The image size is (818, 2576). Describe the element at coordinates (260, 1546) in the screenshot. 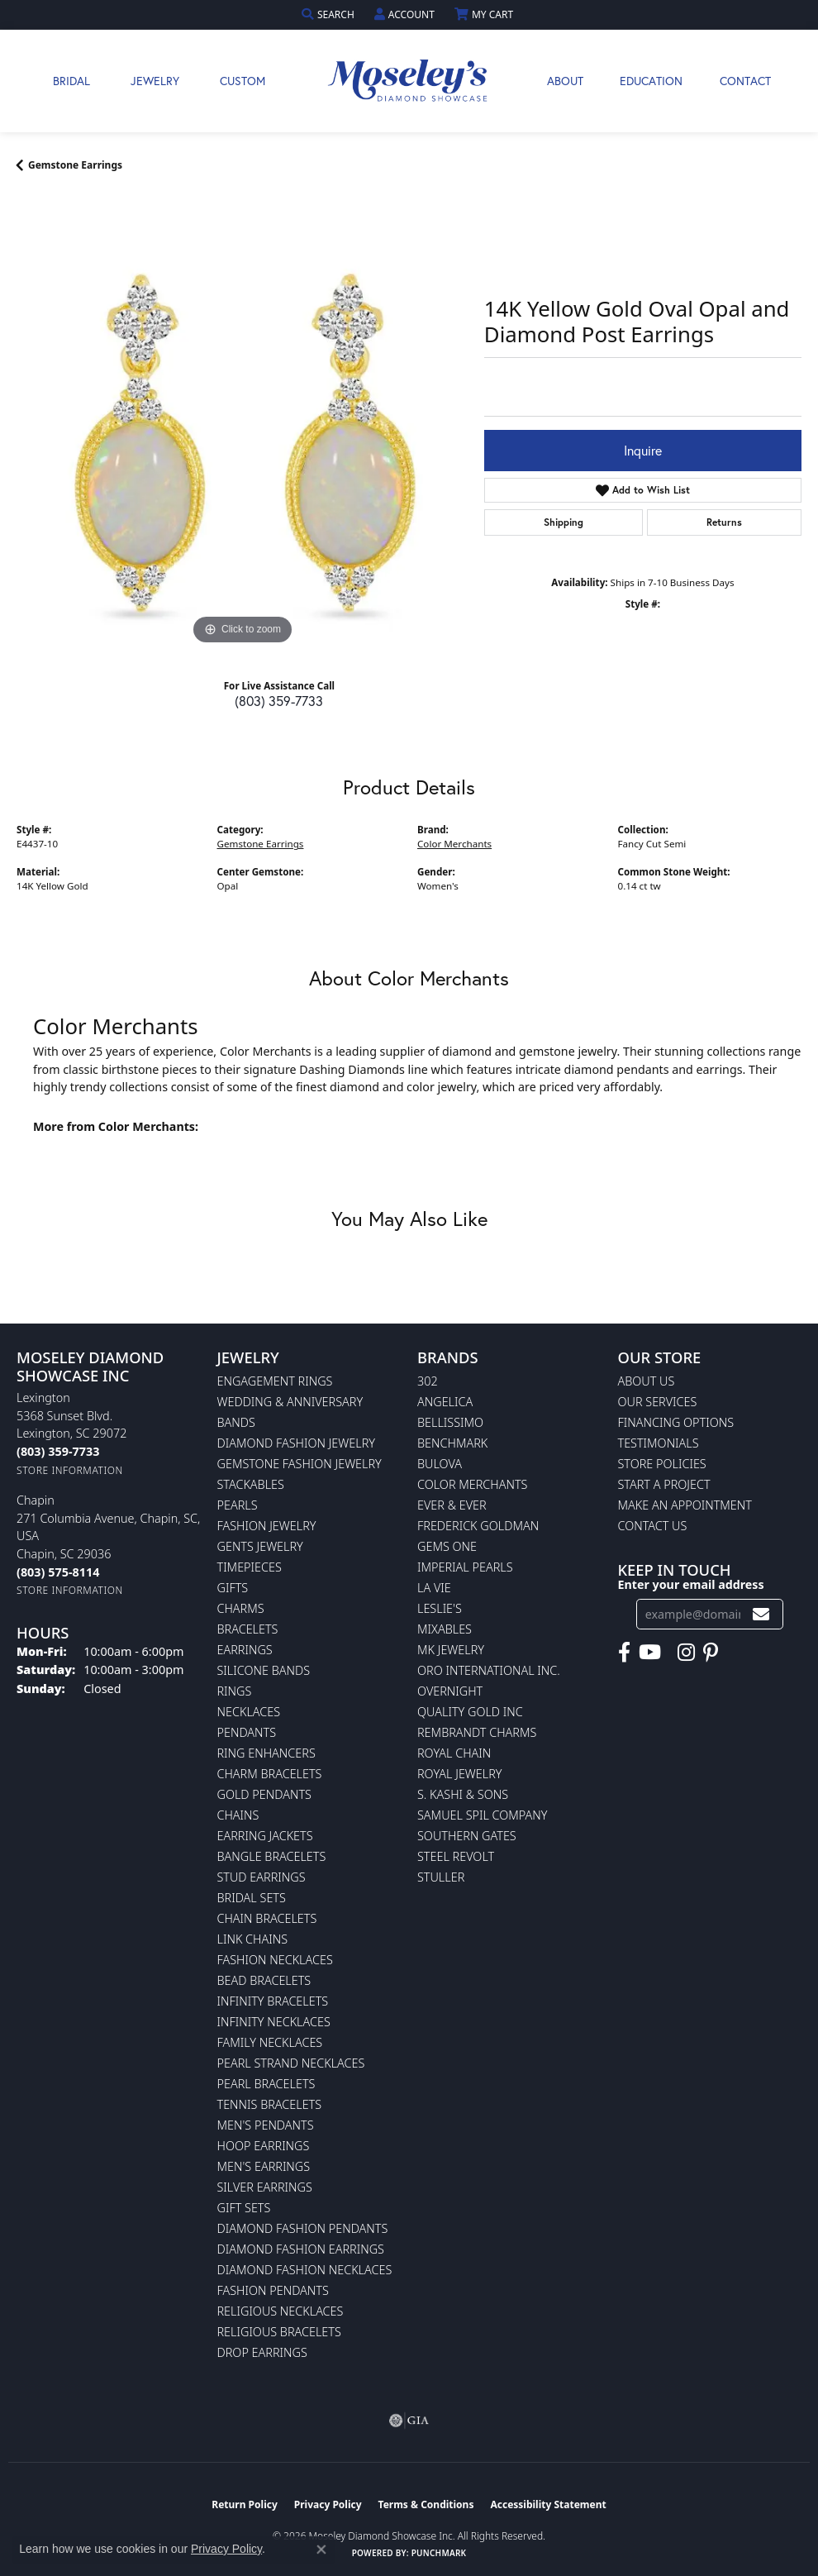

I see `Gents Jewelry [menuitem]` at that location.